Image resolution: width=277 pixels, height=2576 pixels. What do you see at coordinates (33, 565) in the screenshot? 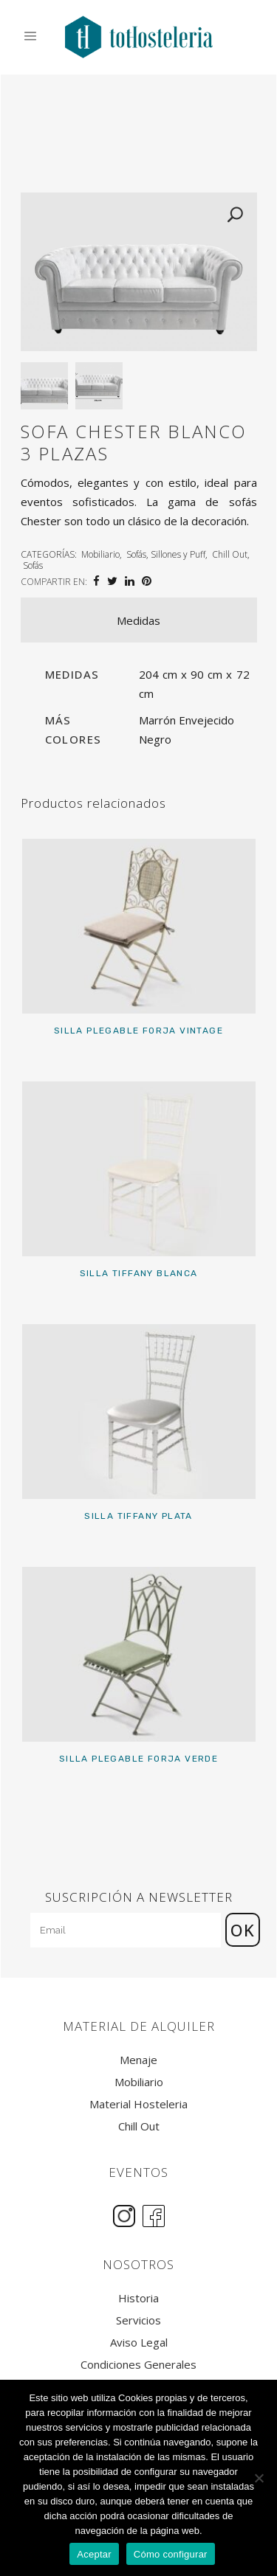
I see `Sofás` at bounding box center [33, 565].